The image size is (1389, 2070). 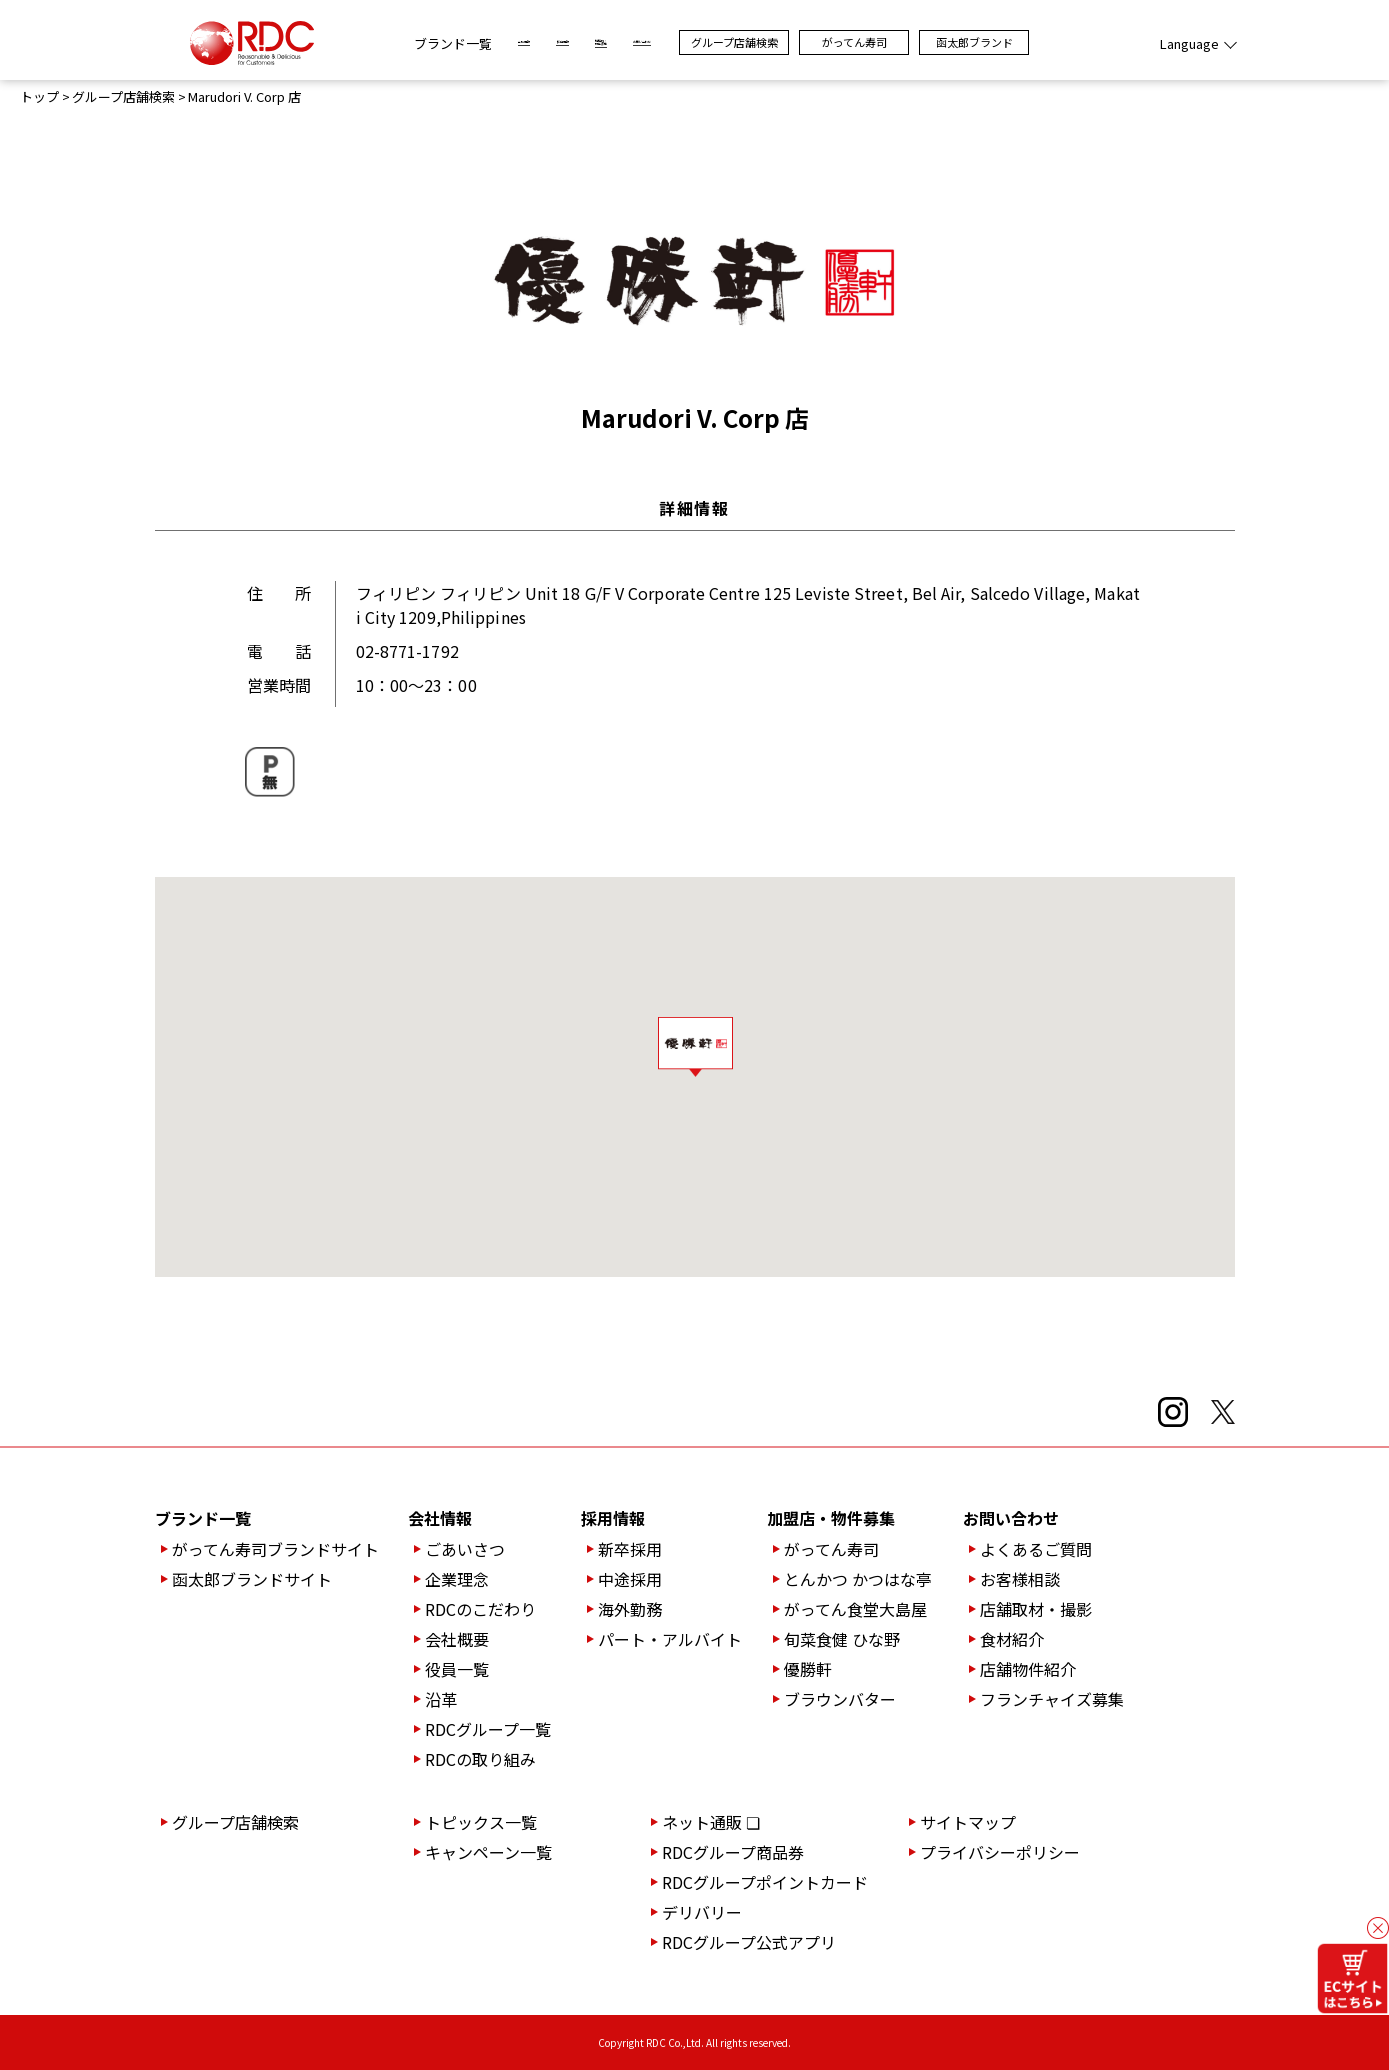 I want to click on サイトマップ, so click(x=968, y=1822).